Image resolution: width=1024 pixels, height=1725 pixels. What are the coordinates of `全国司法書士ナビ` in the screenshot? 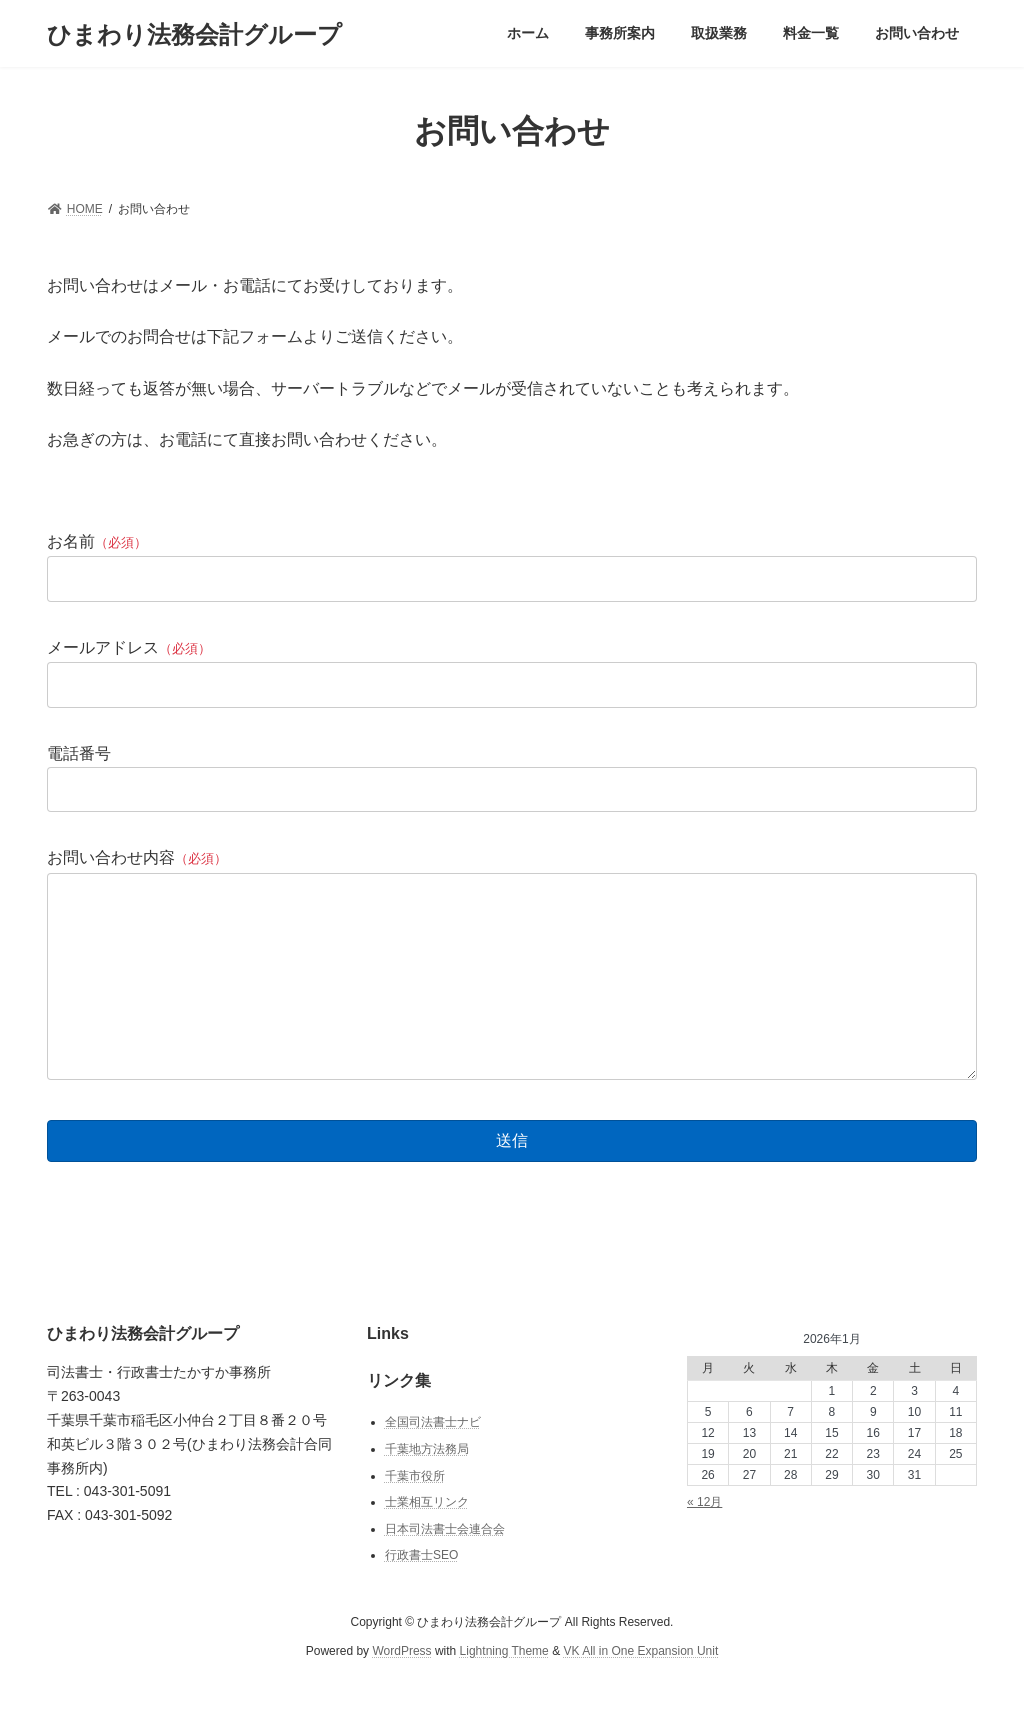 It's located at (433, 1462).